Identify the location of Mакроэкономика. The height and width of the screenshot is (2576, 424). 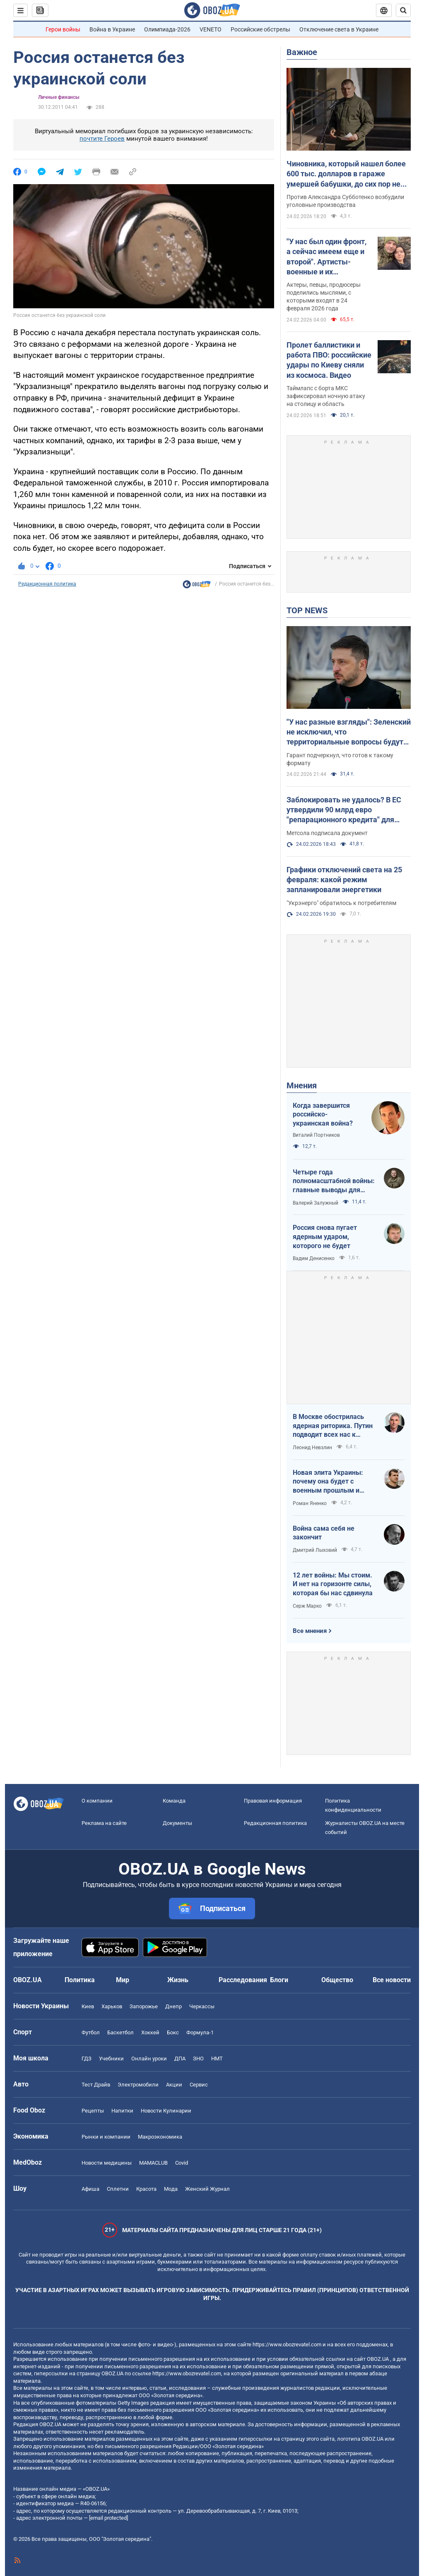
(160, 2137).